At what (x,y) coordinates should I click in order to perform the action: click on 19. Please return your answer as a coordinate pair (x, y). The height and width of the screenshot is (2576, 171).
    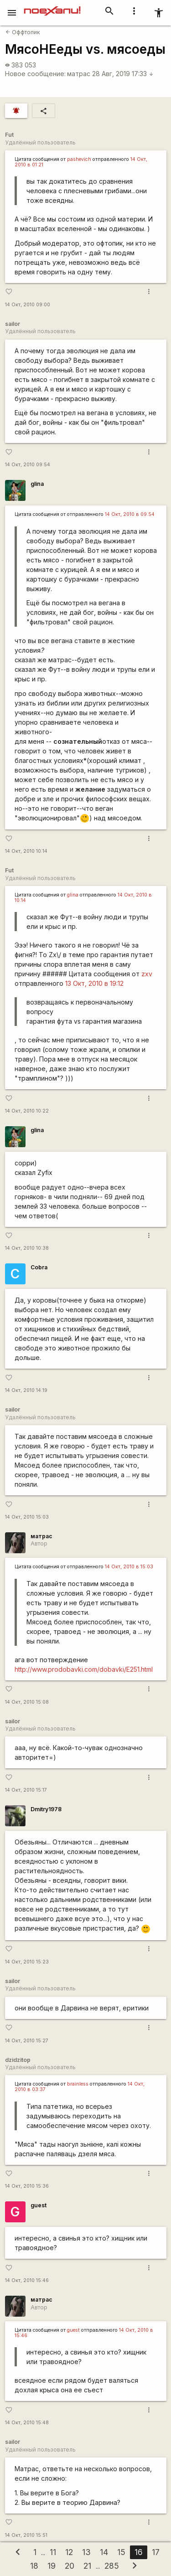
    Looking at the image, I should click on (51, 2566).